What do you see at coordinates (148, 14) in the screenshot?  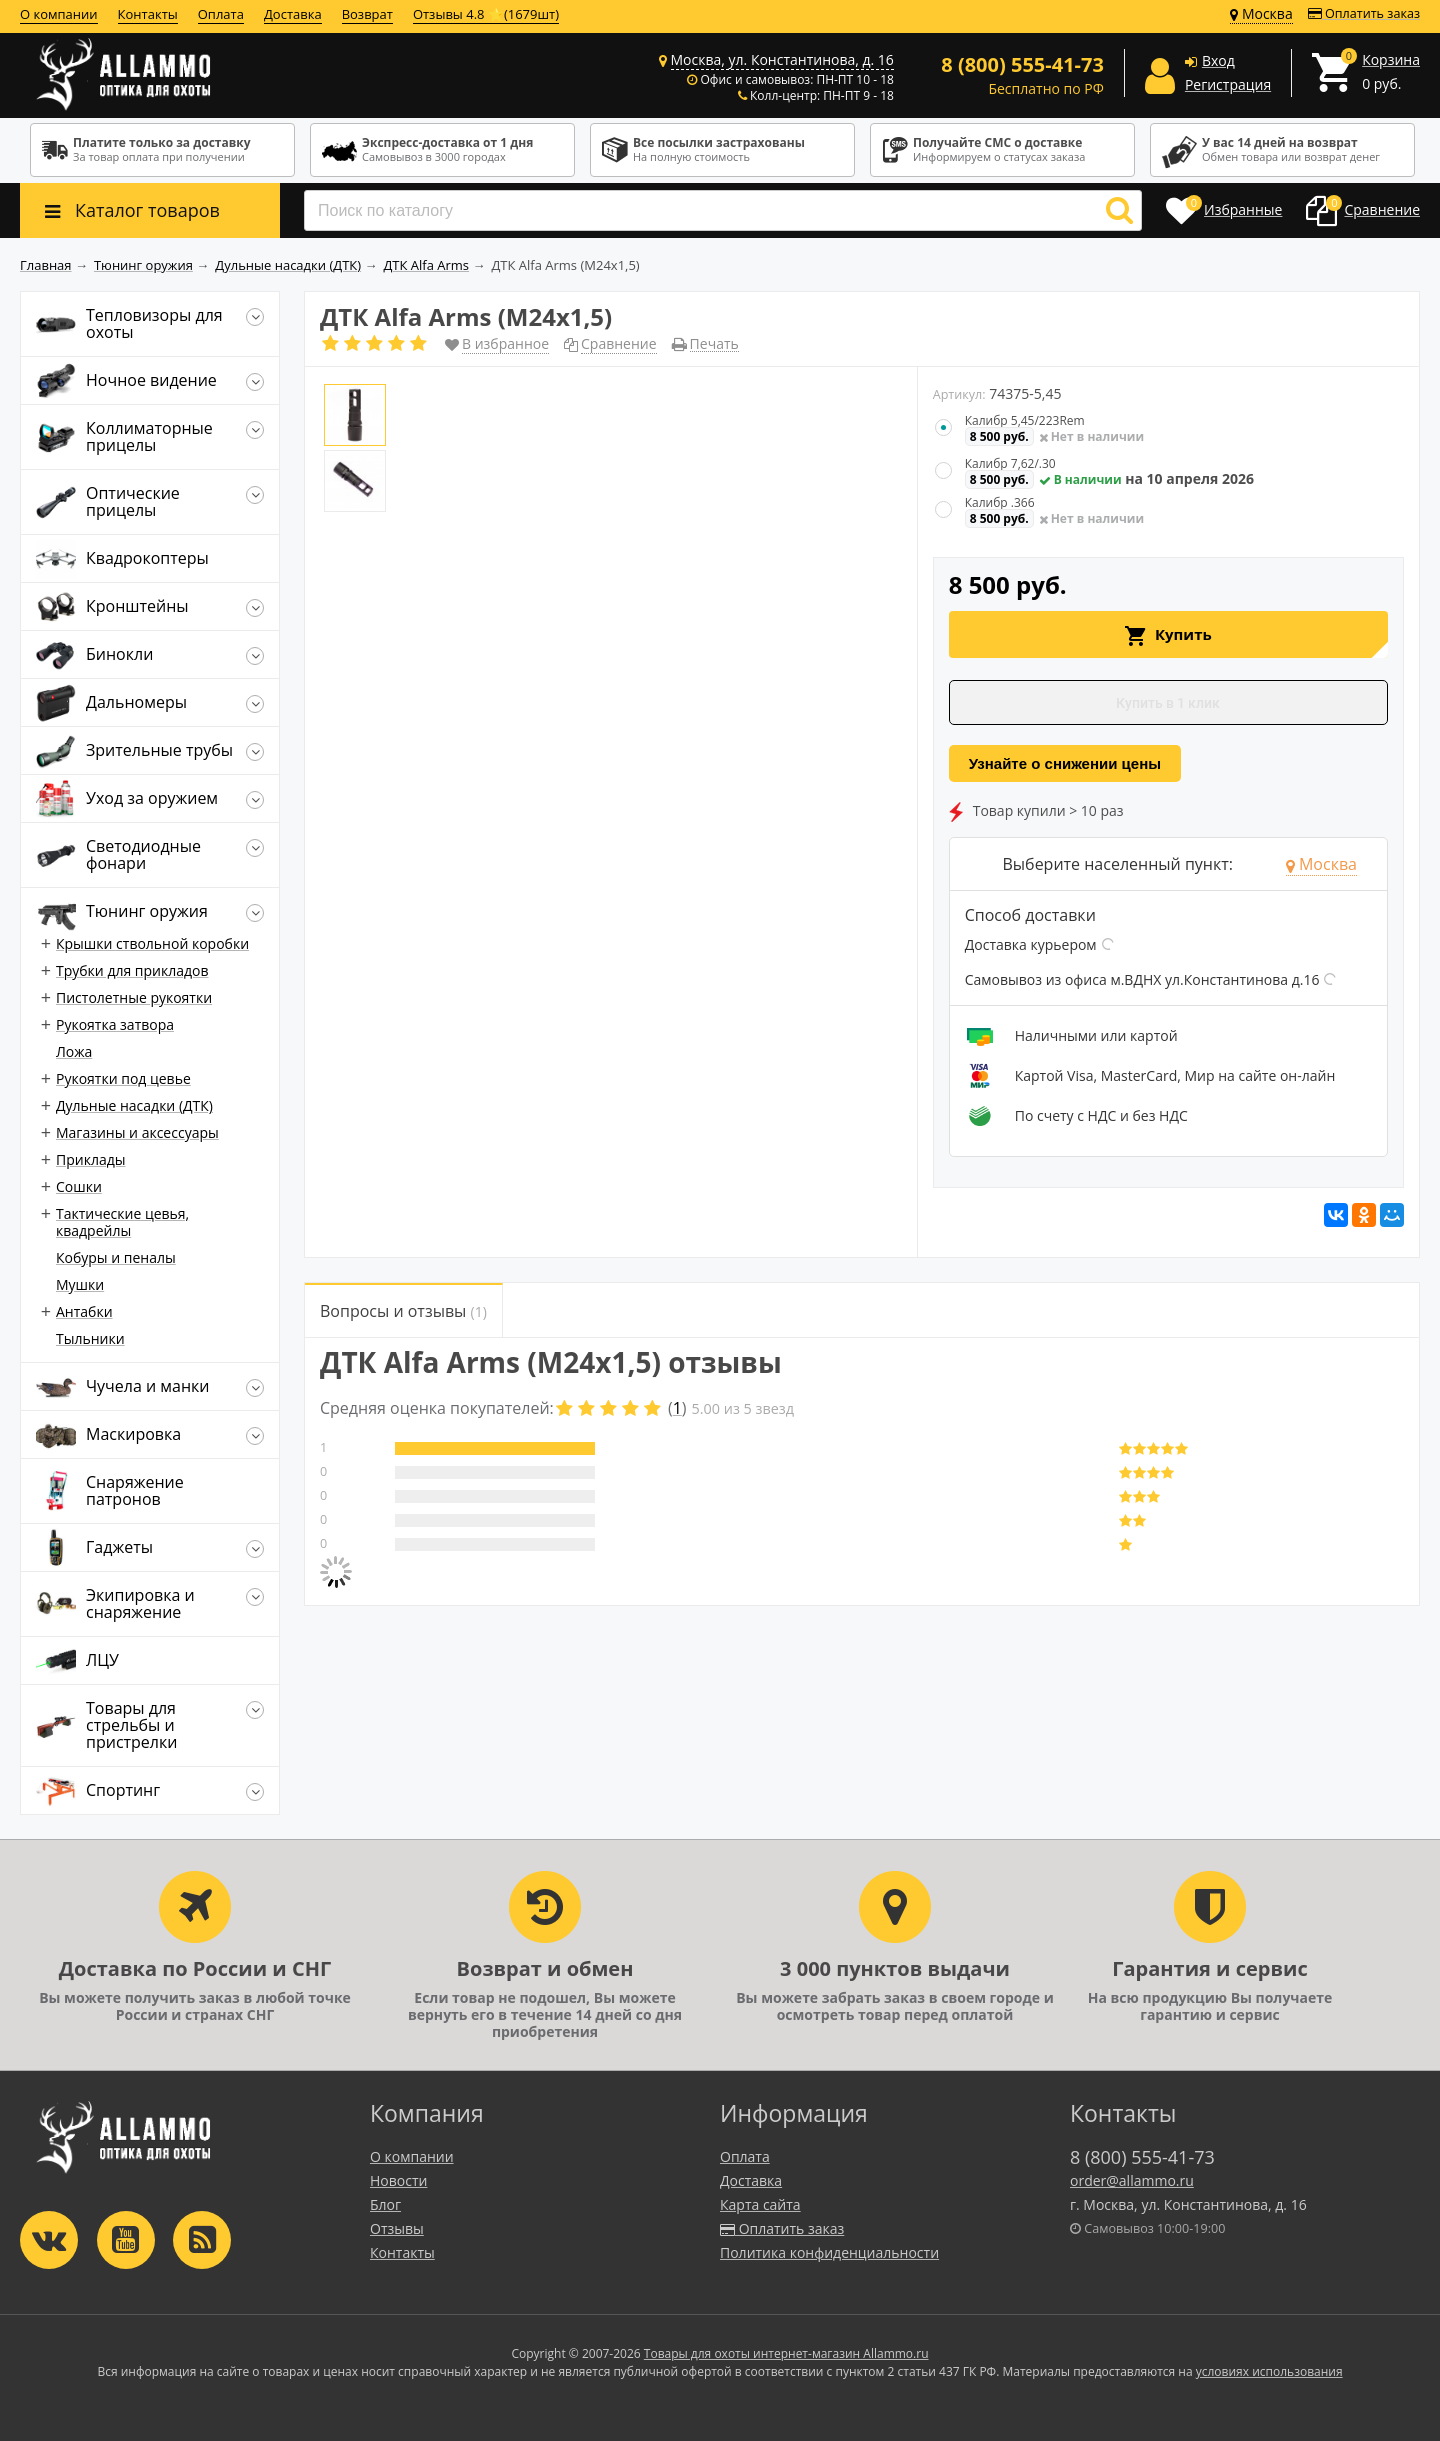 I see `Контакты` at bounding box center [148, 14].